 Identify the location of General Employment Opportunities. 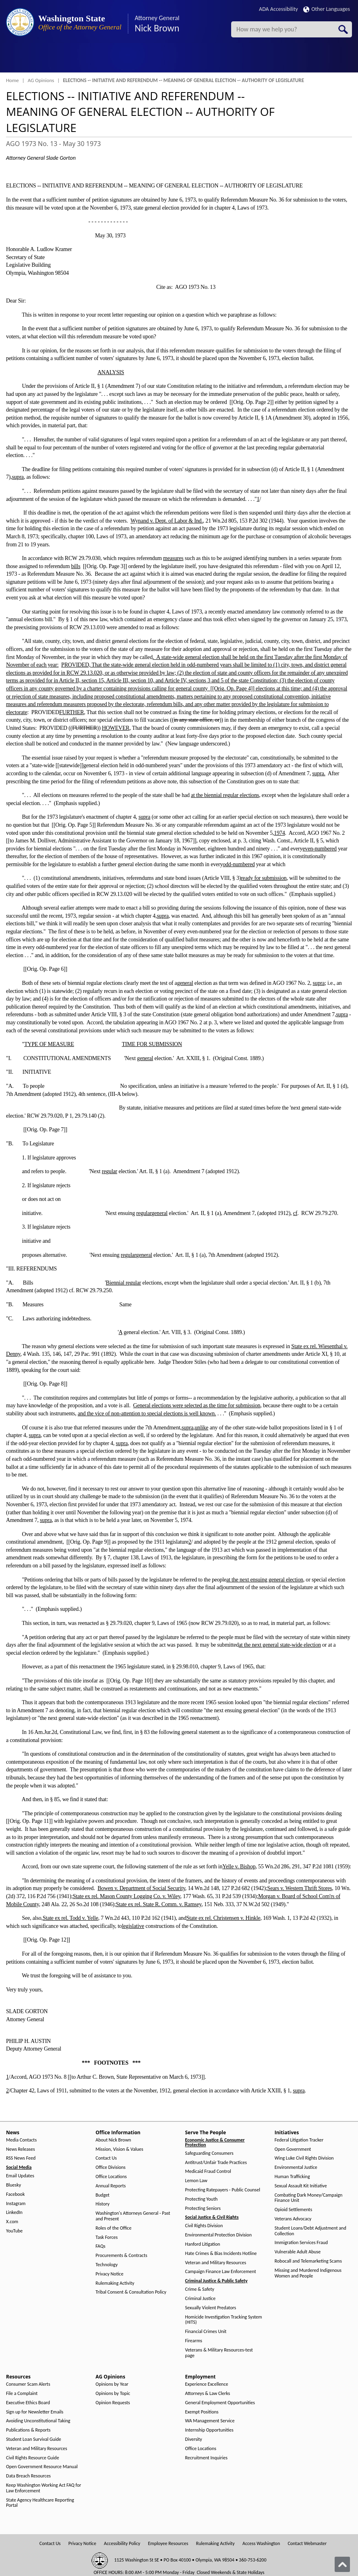
(220, 2402).